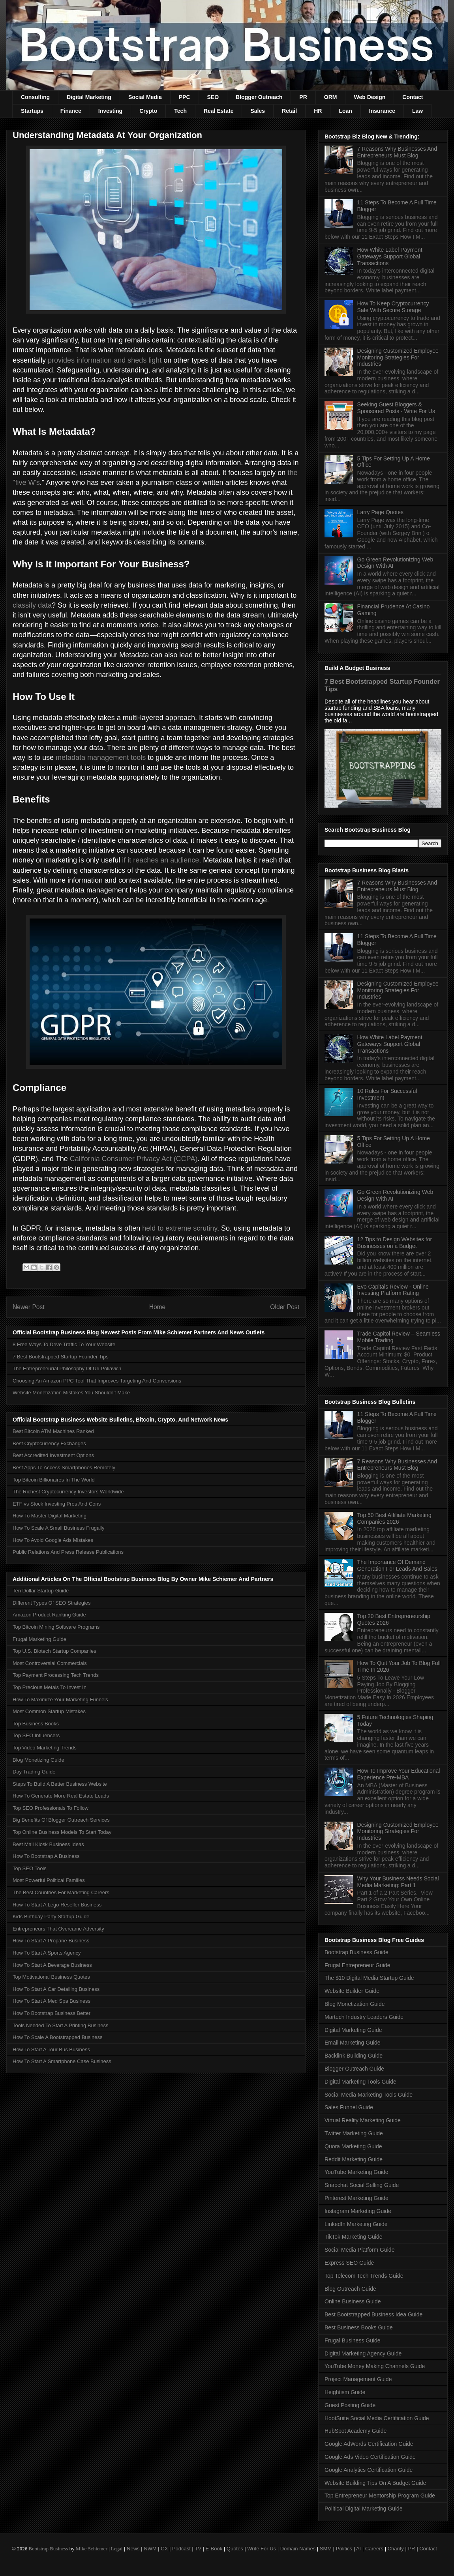 This screenshot has height=2576, width=454. I want to click on ETF vs Stock Investing Pros And Cons, so click(57, 1504).